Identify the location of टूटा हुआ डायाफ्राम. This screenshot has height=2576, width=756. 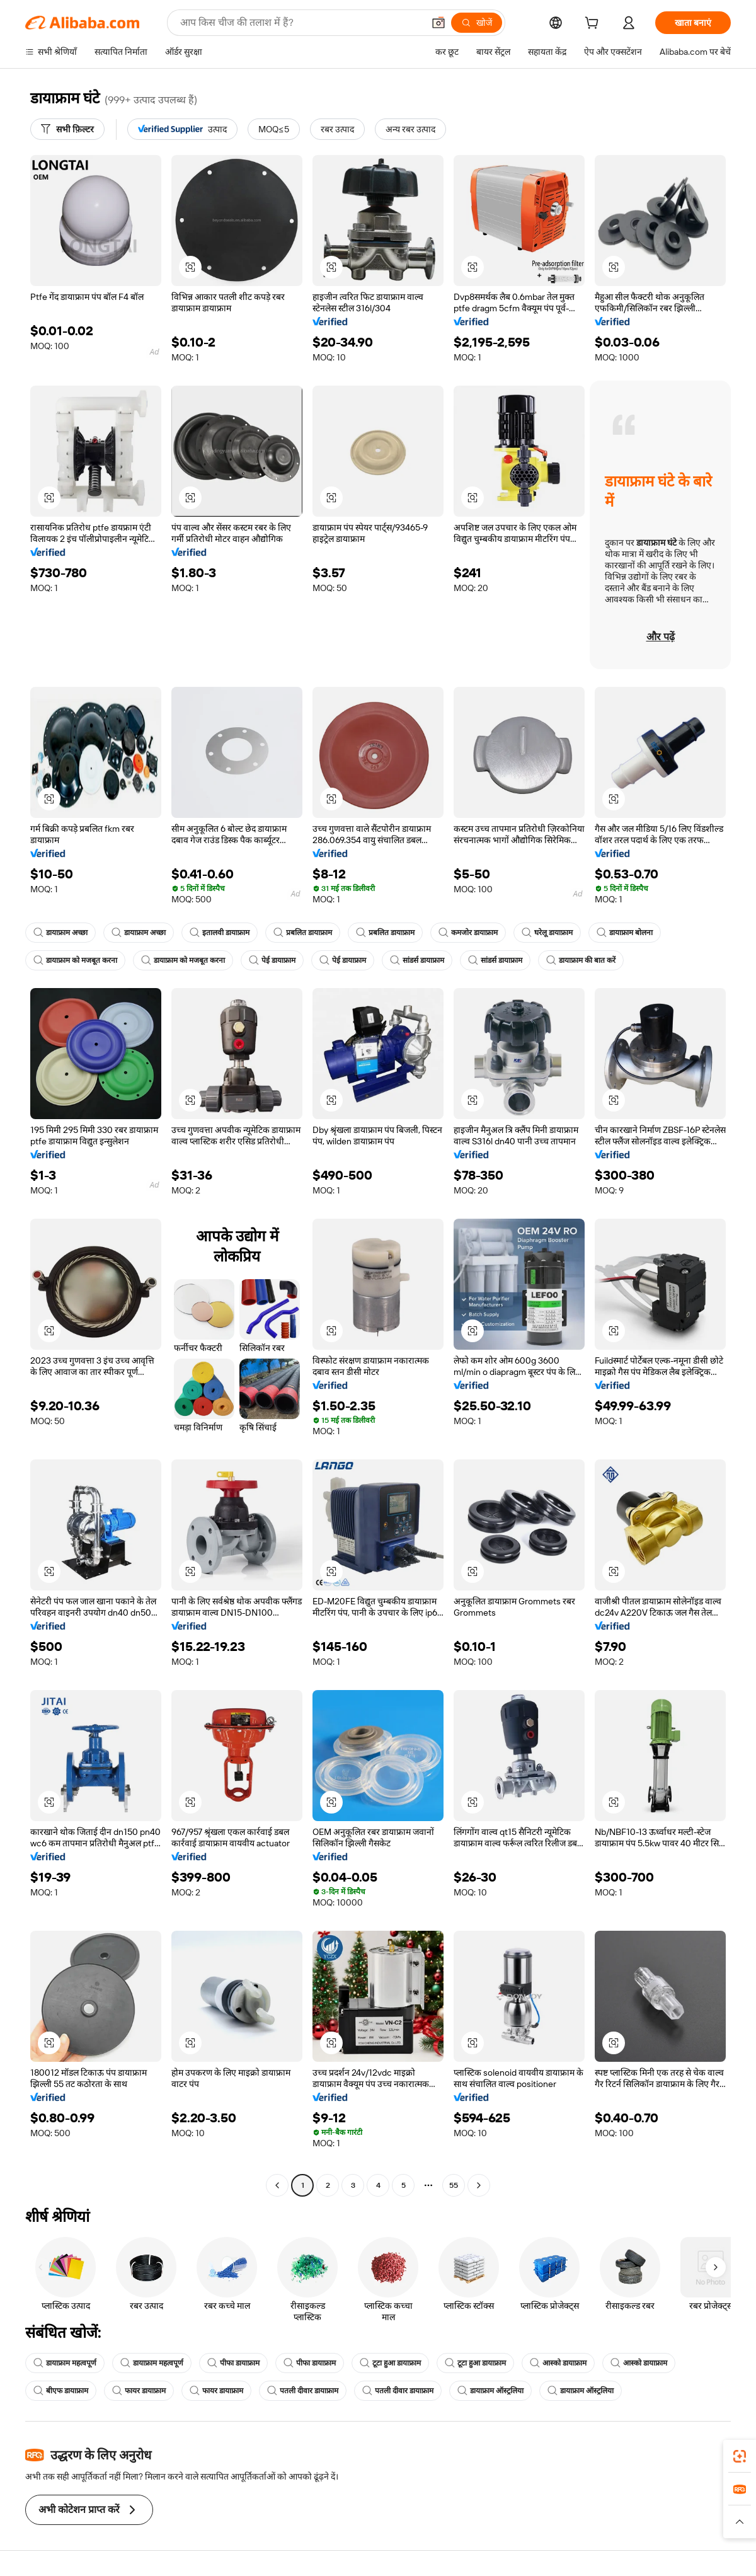
(390, 2363).